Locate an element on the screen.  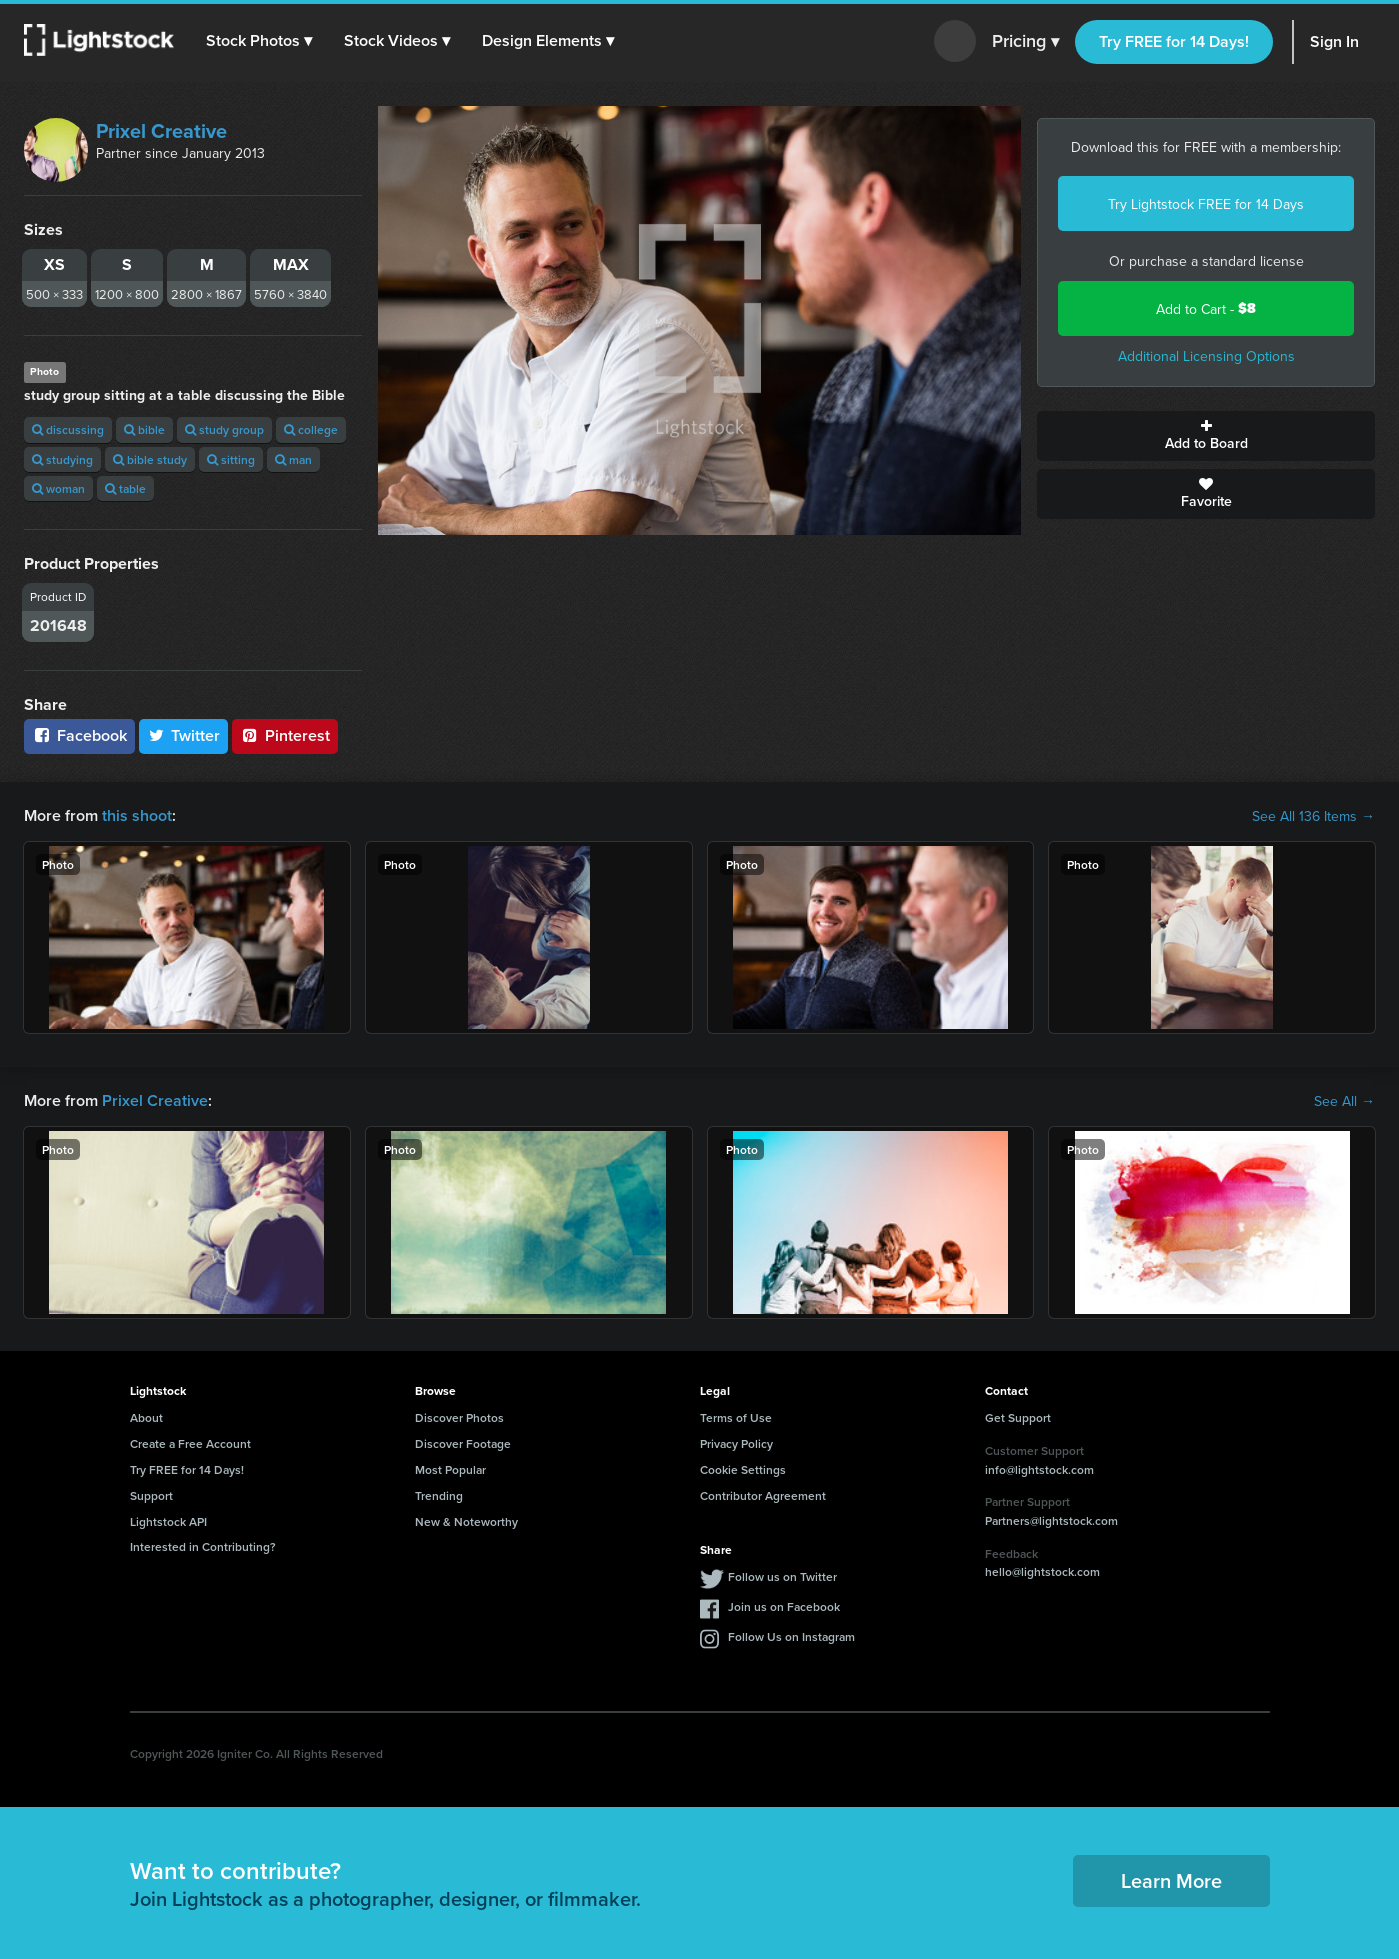
woman is located at coordinates (58, 488).